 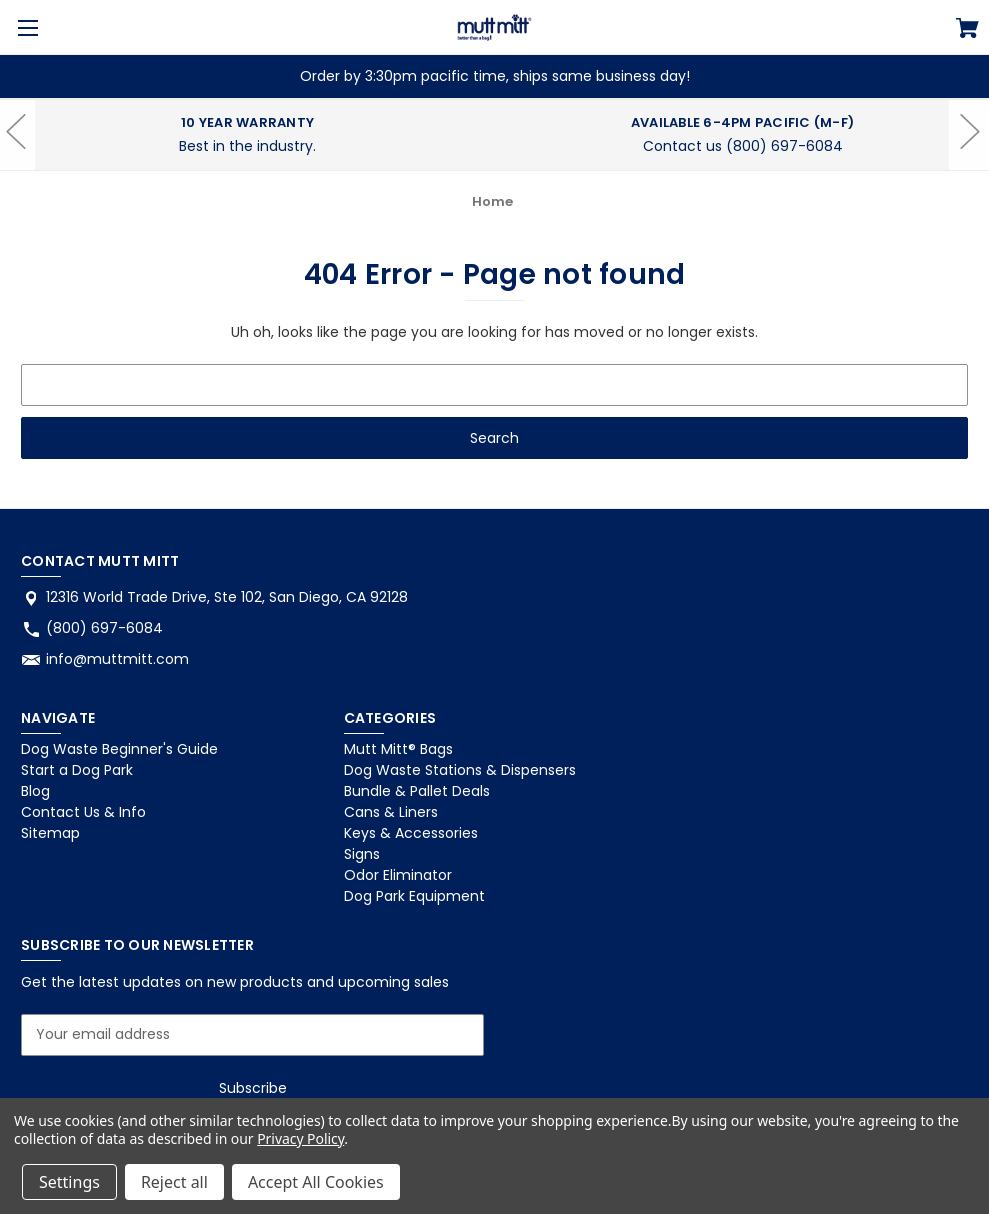 What do you see at coordinates (398, 749) in the screenshot?
I see `Mutt Mitt® Bags` at bounding box center [398, 749].